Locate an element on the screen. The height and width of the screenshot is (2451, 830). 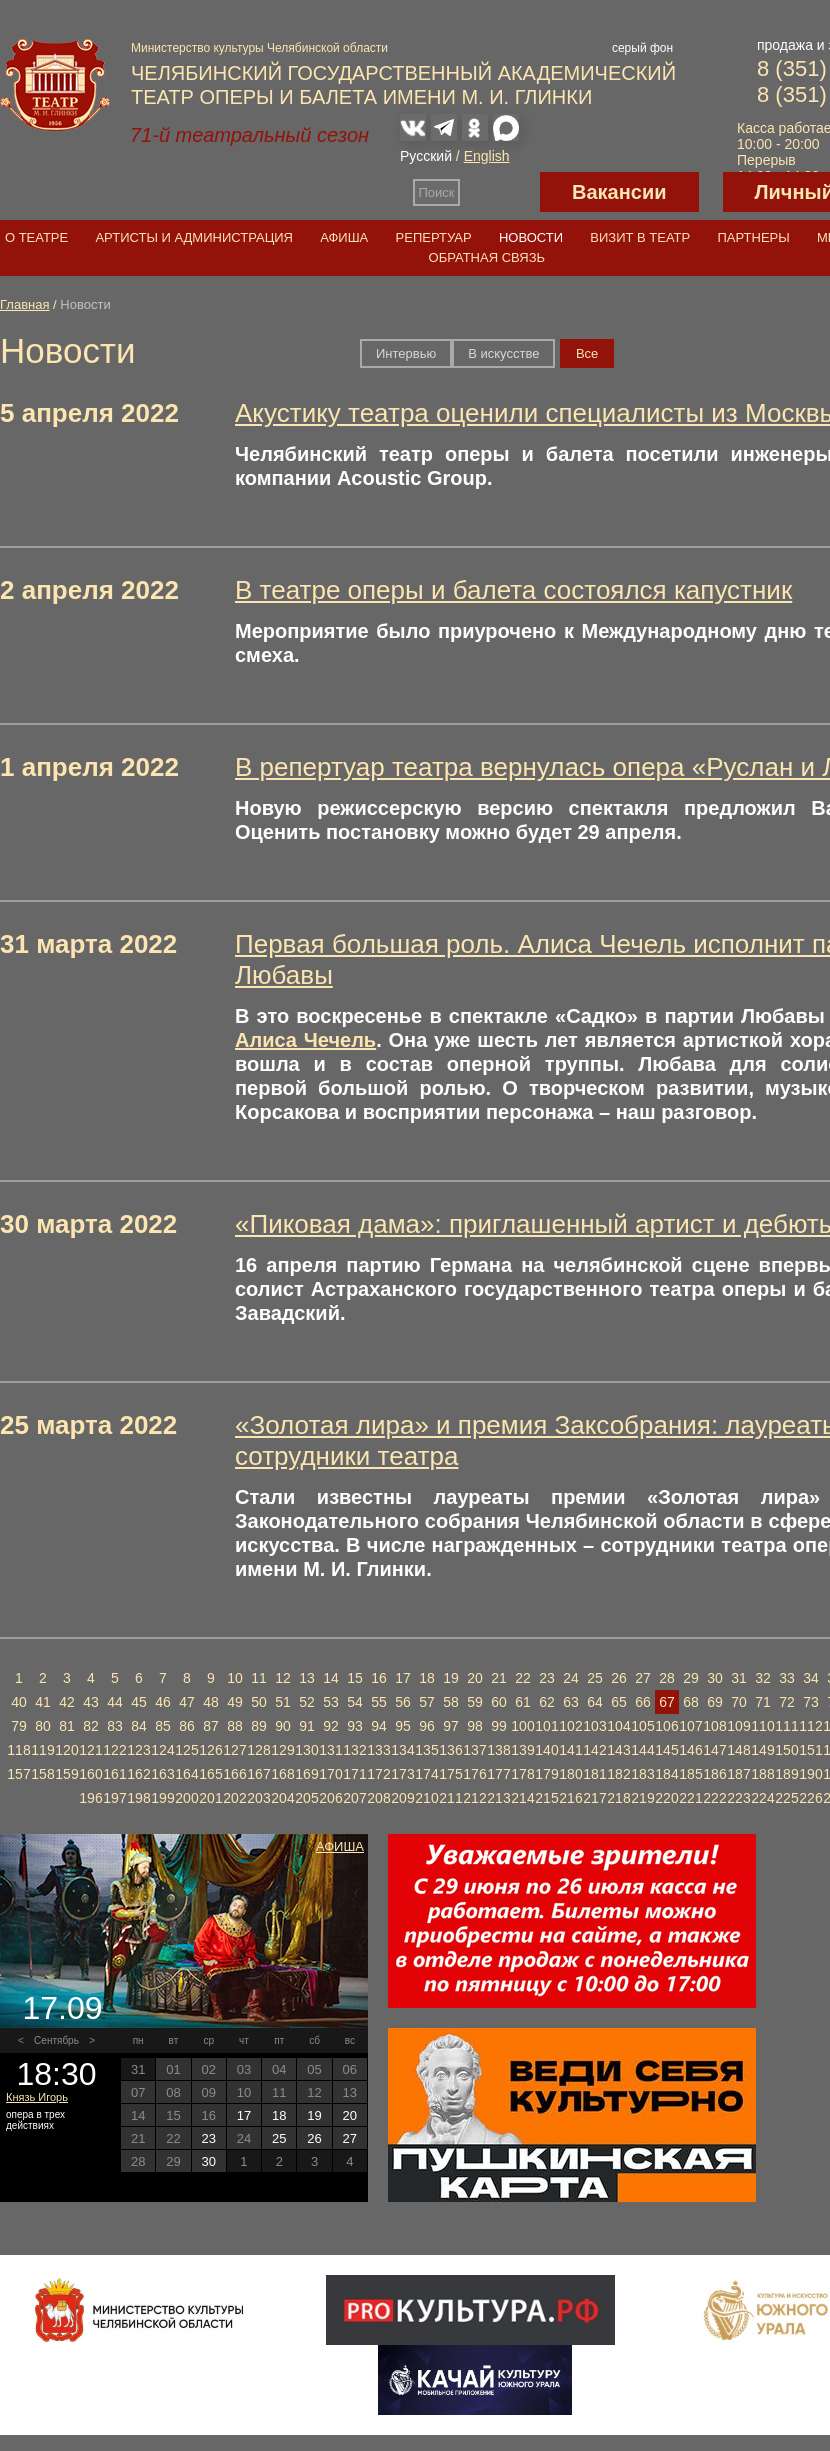
138 is located at coordinates (498, 1750).